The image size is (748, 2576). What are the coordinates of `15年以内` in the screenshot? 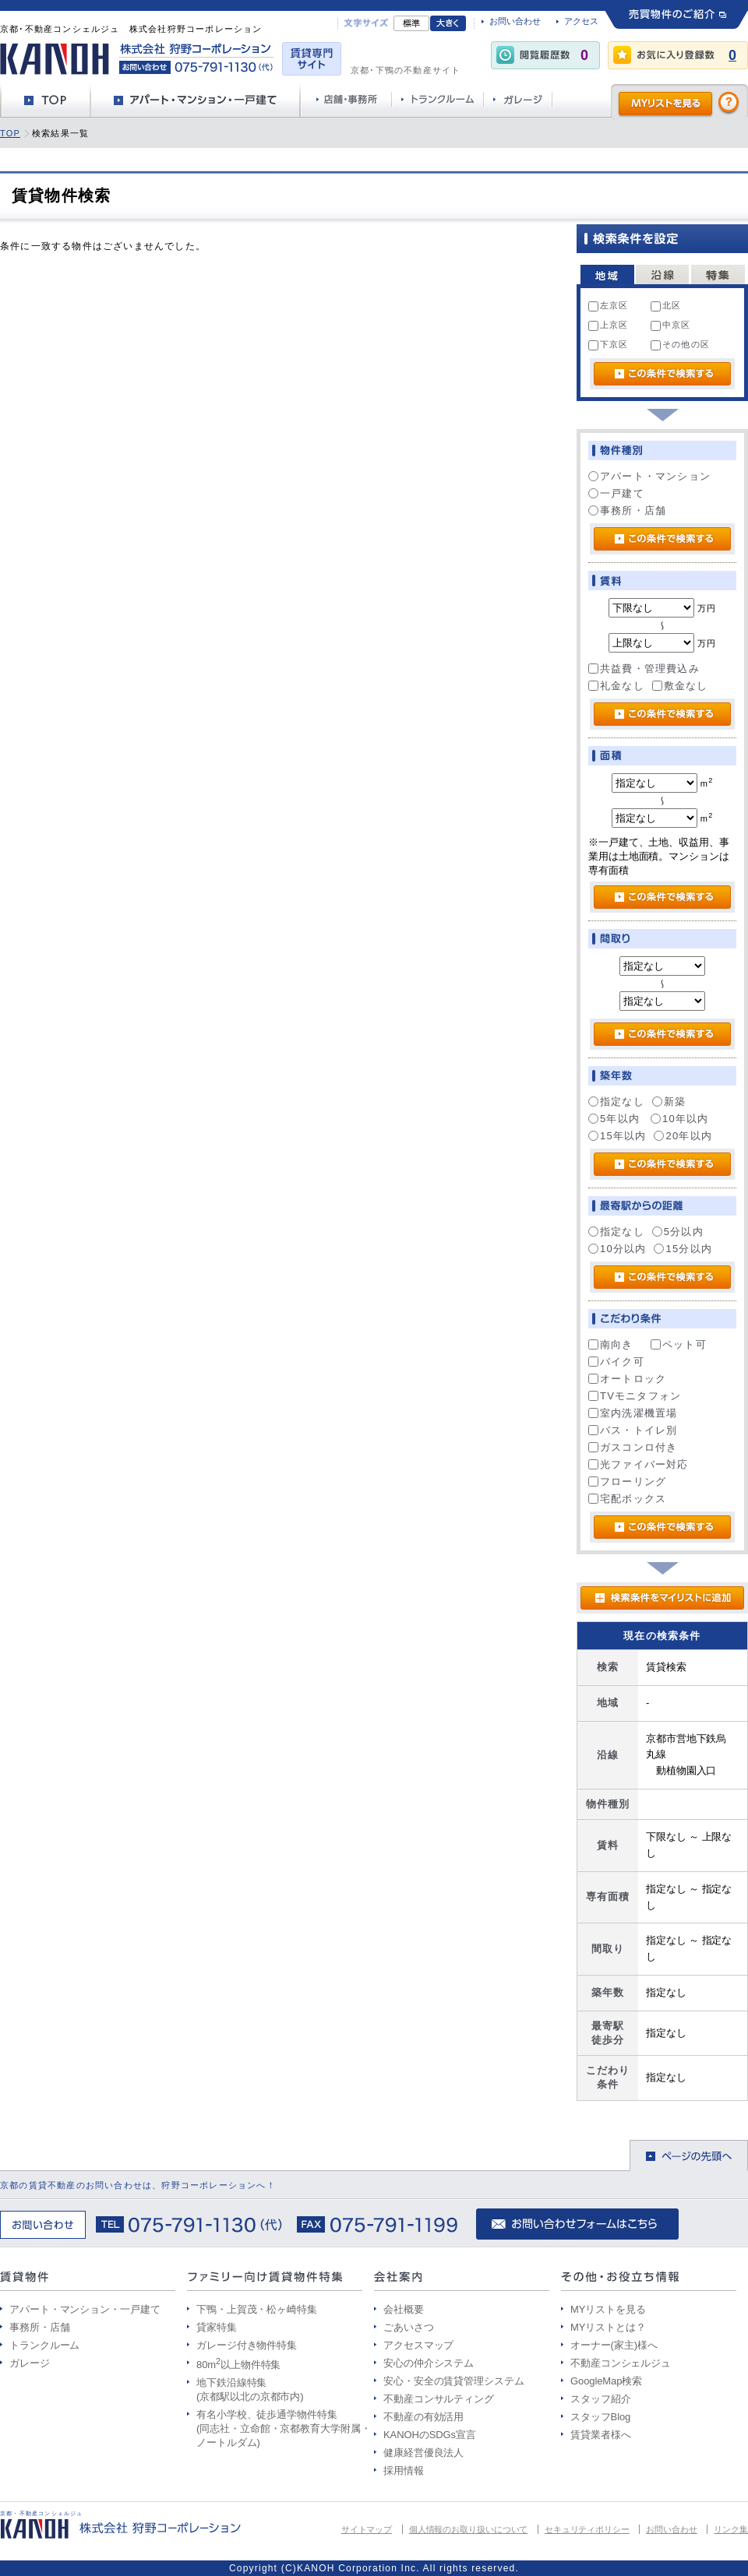 It's located at (617, 1136).